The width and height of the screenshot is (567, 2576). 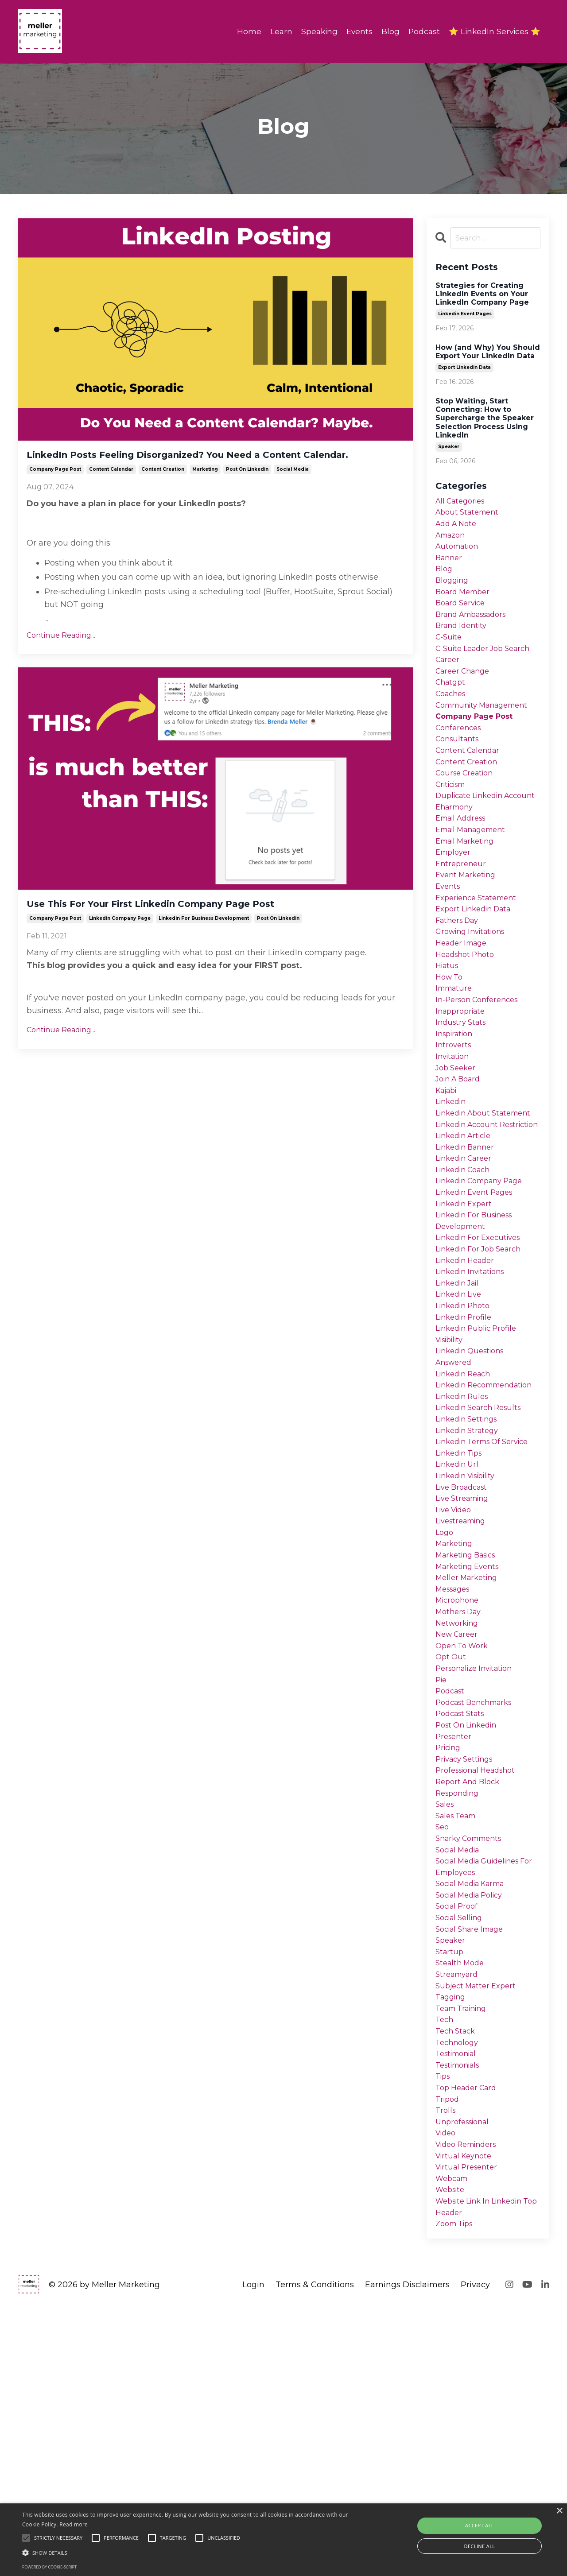 I want to click on linkedin public profile visibility, so click(x=480, y=1478).